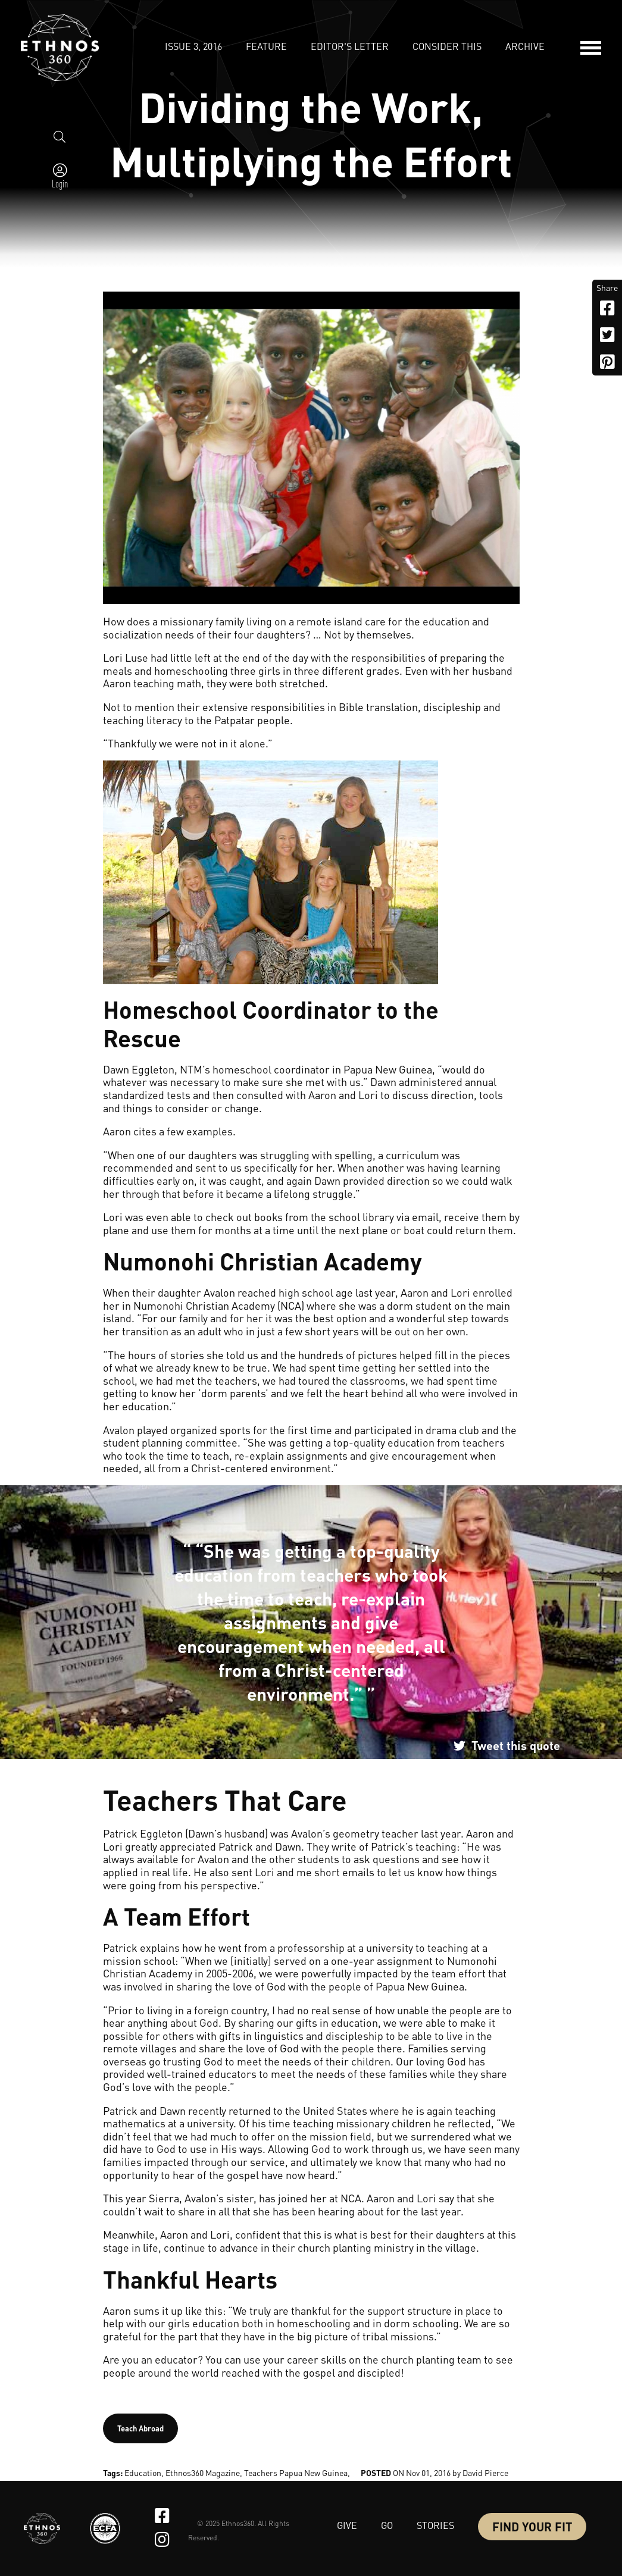  I want to click on Login, so click(60, 183).